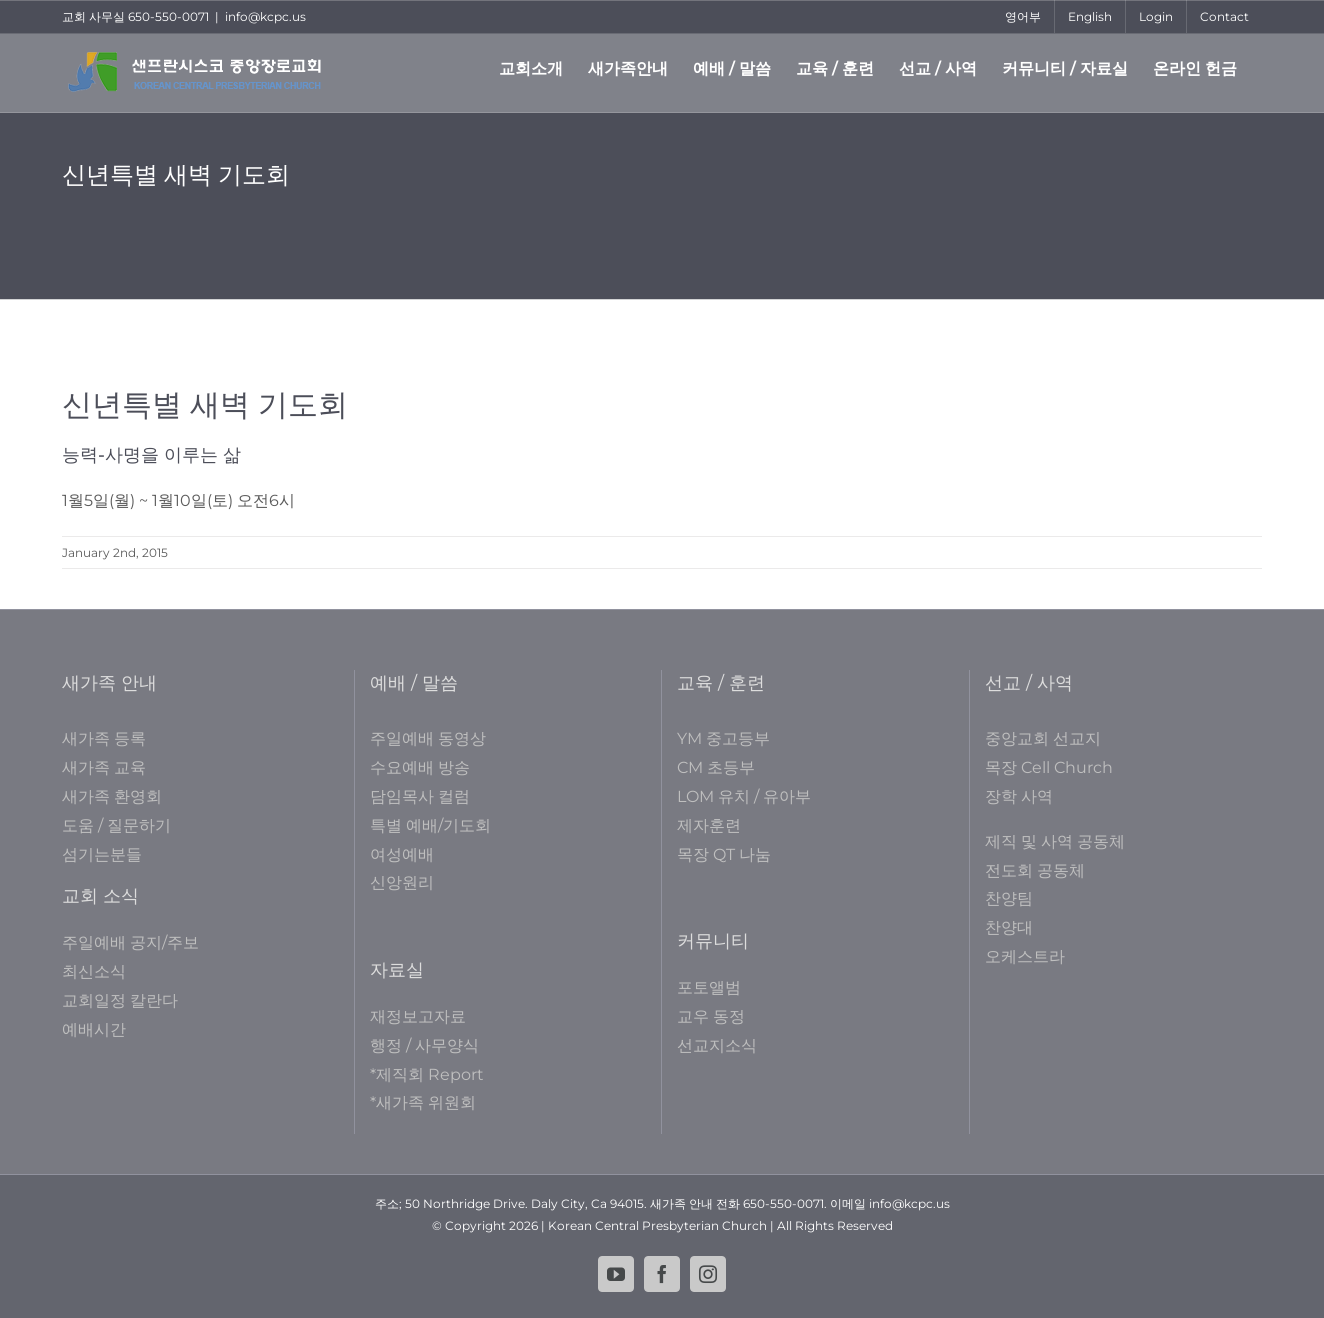 This screenshot has width=1324, height=1318. What do you see at coordinates (94, 1029) in the screenshot?
I see `예배시간` at bounding box center [94, 1029].